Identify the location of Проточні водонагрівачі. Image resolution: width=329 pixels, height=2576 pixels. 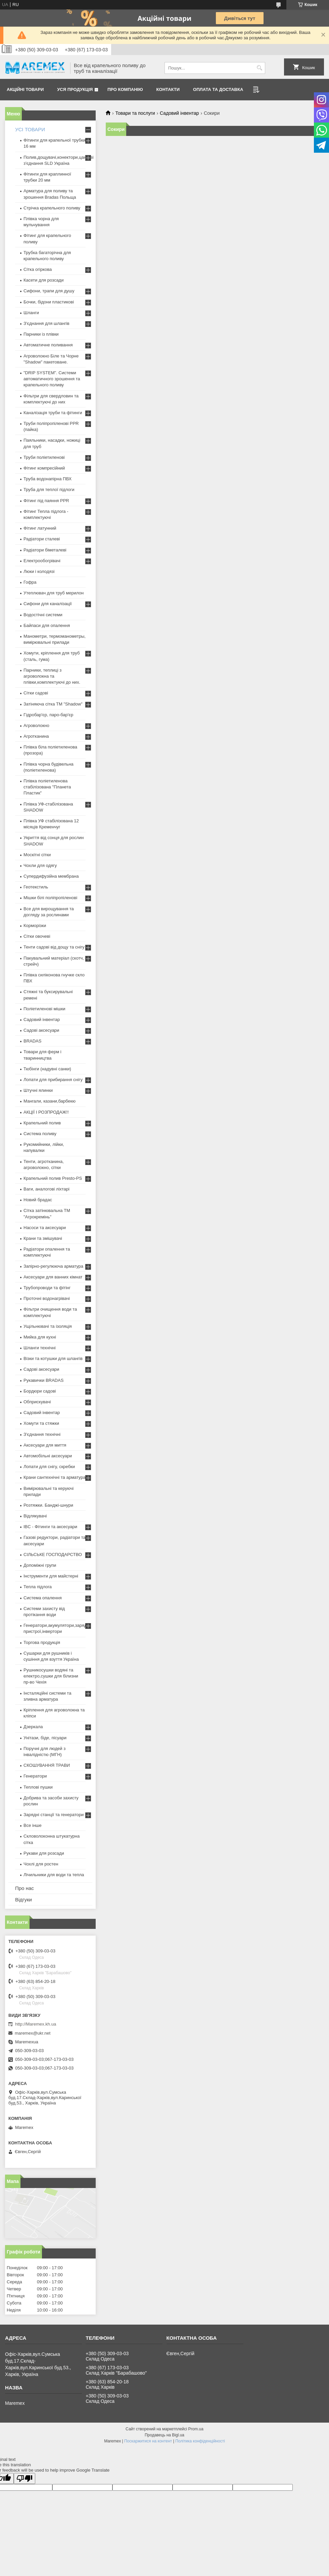
(46, 1298).